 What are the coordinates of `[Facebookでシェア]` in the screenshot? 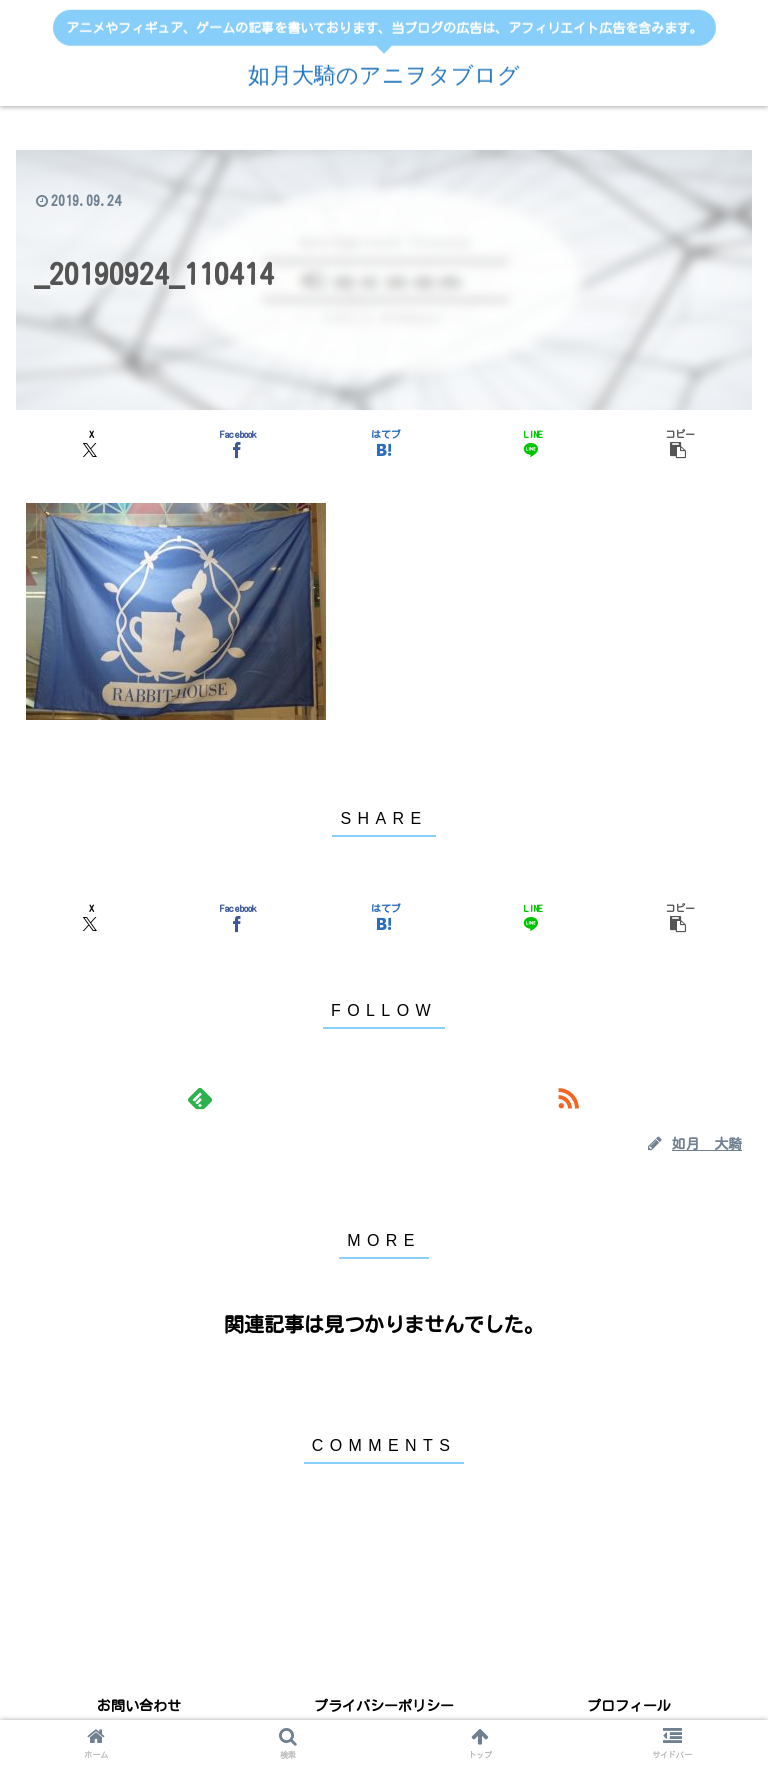 It's located at (237, 442).